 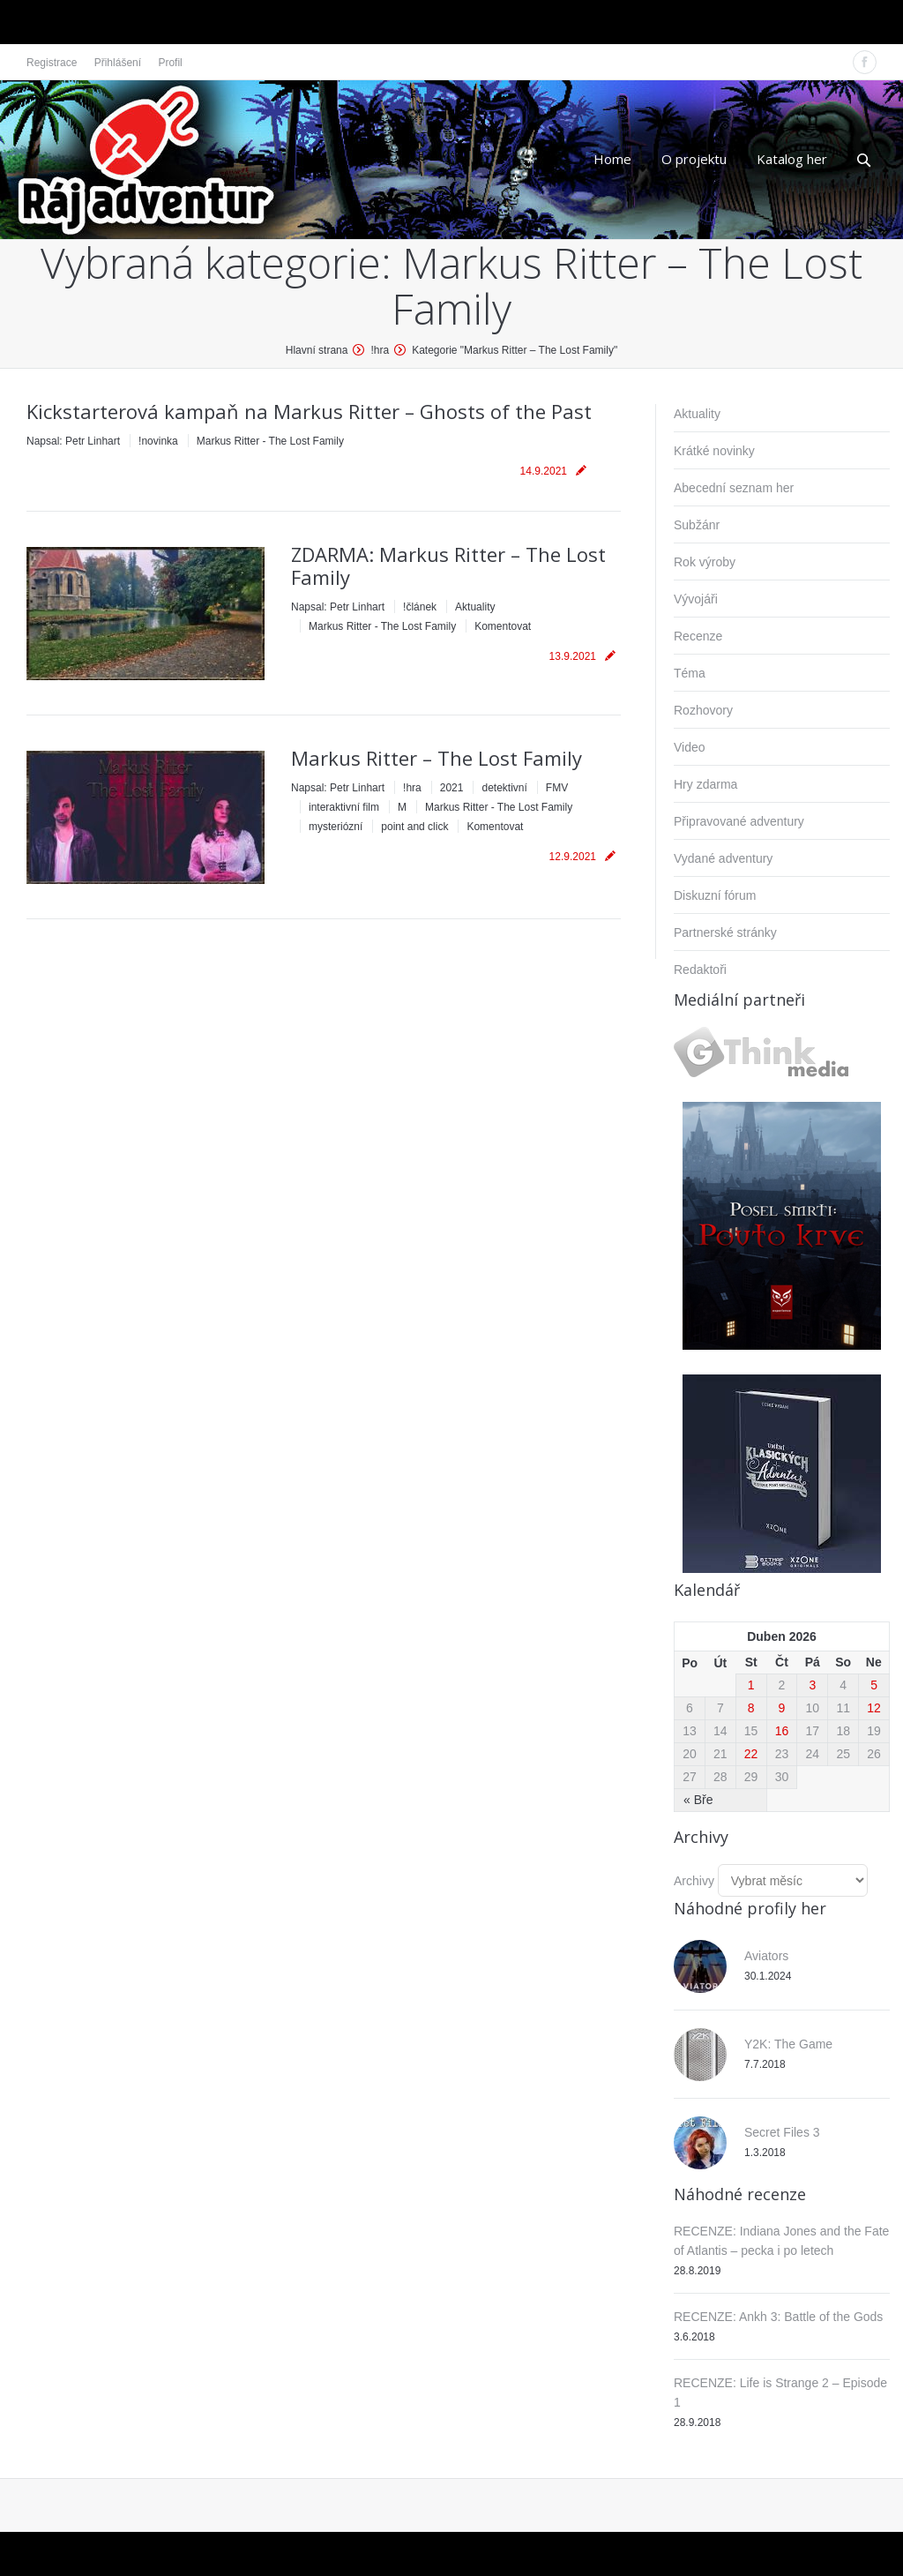 What do you see at coordinates (734, 488) in the screenshot?
I see `Abecední seznam her` at bounding box center [734, 488].